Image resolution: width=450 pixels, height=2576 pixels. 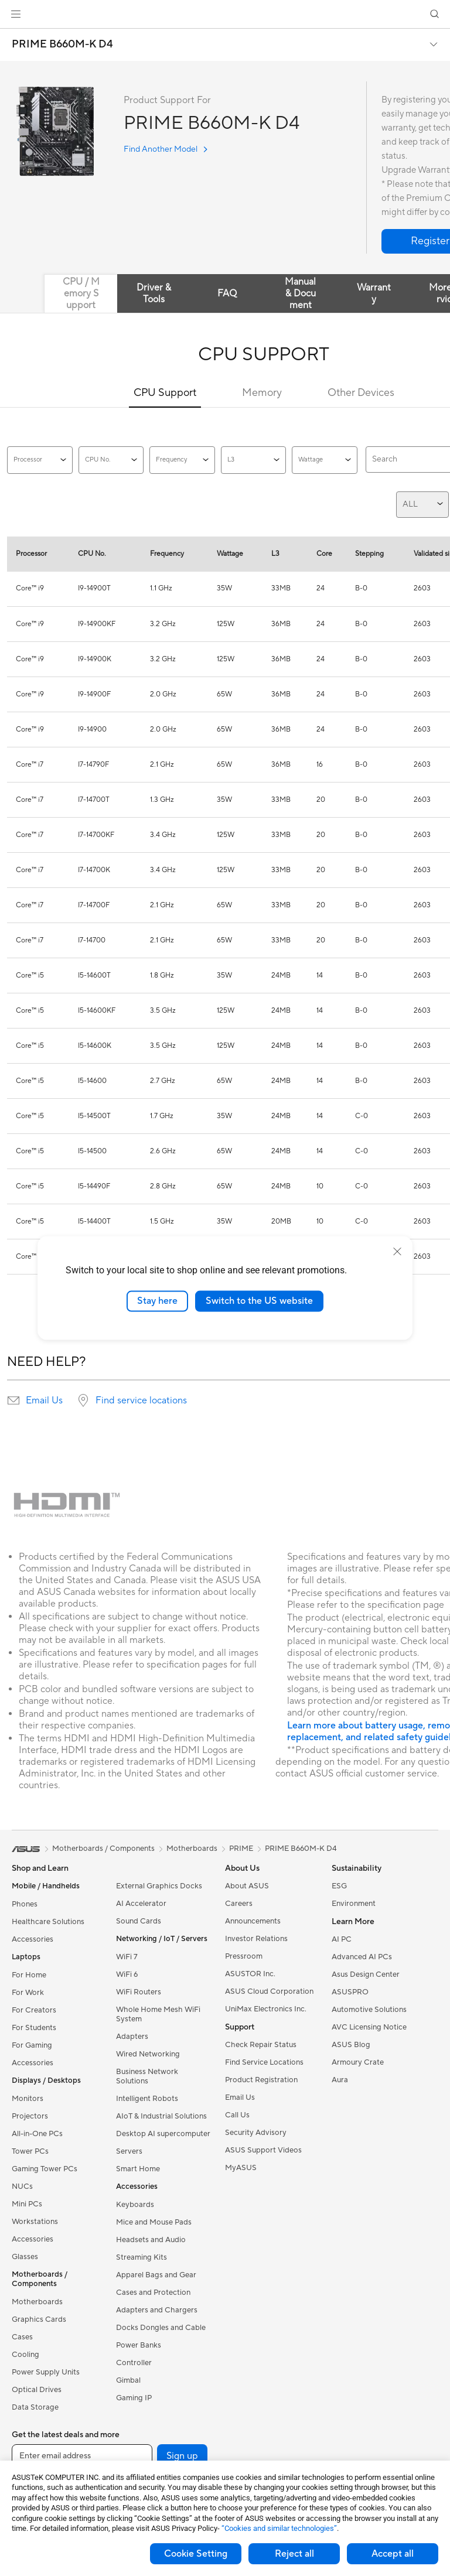 What do you see at coordinates (135, 2204) in the screenshot?
I see `Keyboards` at bounding box center [135, 2204].